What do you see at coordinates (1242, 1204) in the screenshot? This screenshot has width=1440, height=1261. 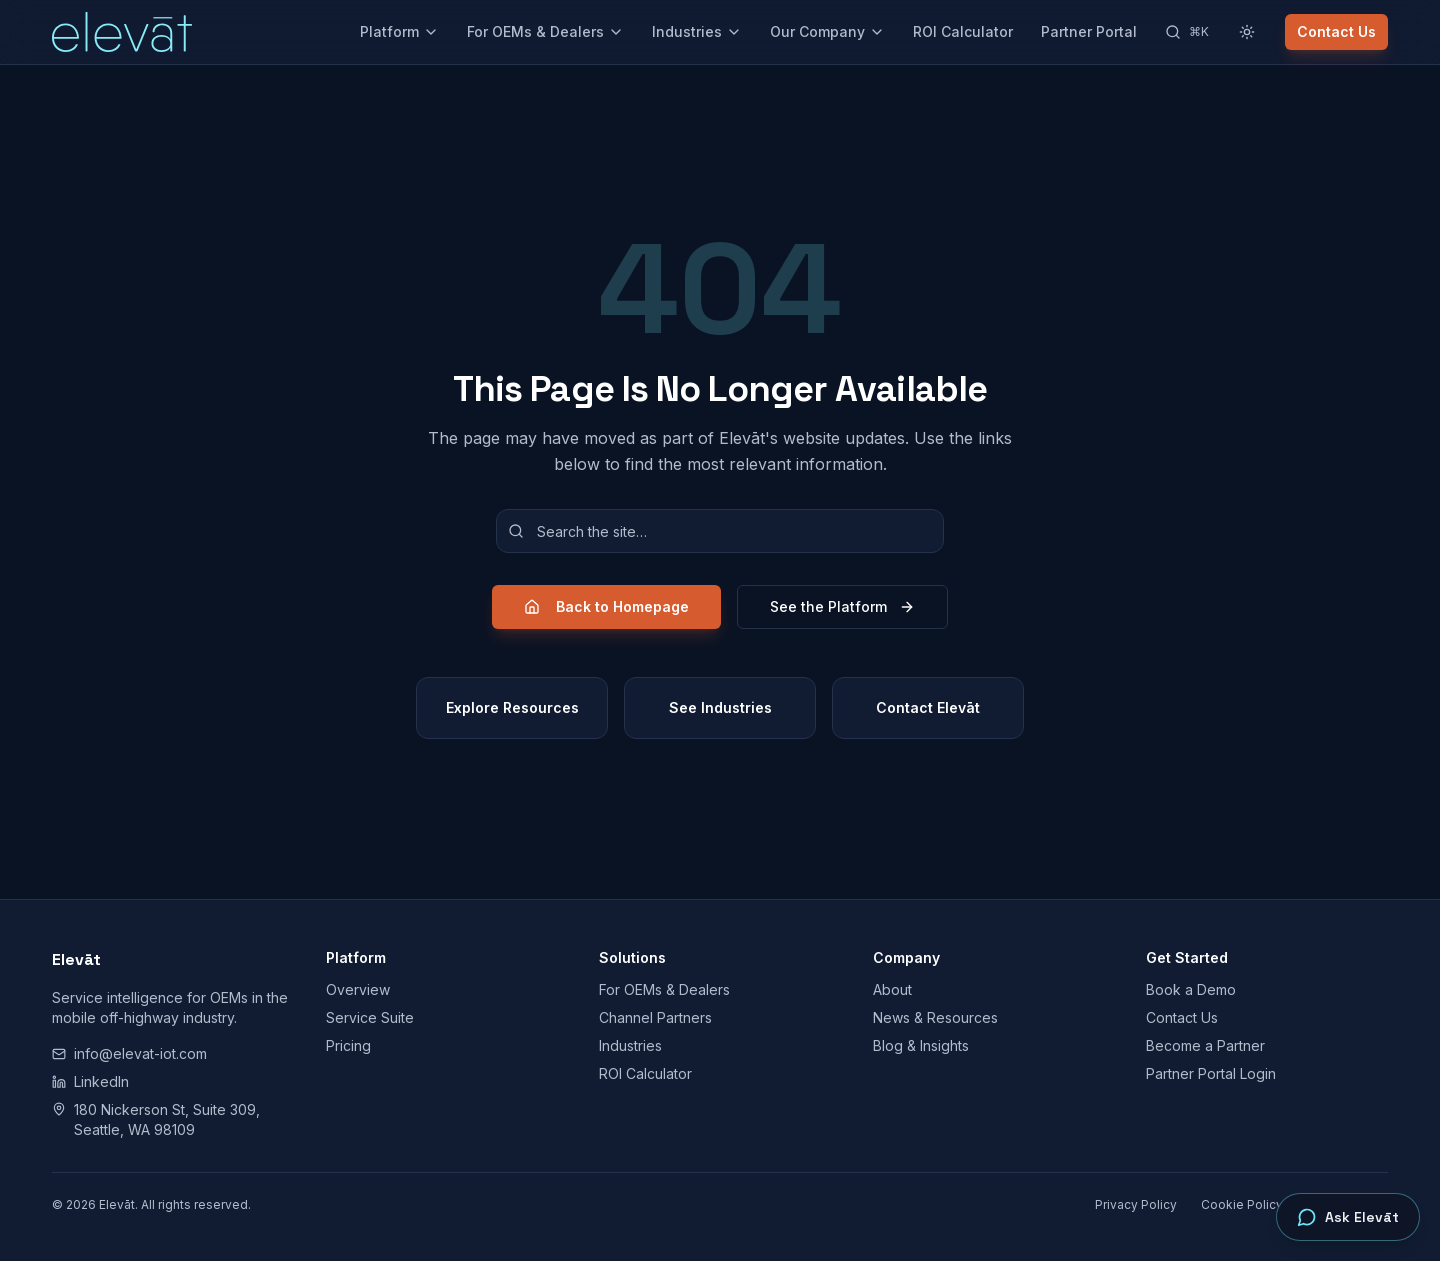 I see `Cookie Policy` at bounding box center [1242, 1204].